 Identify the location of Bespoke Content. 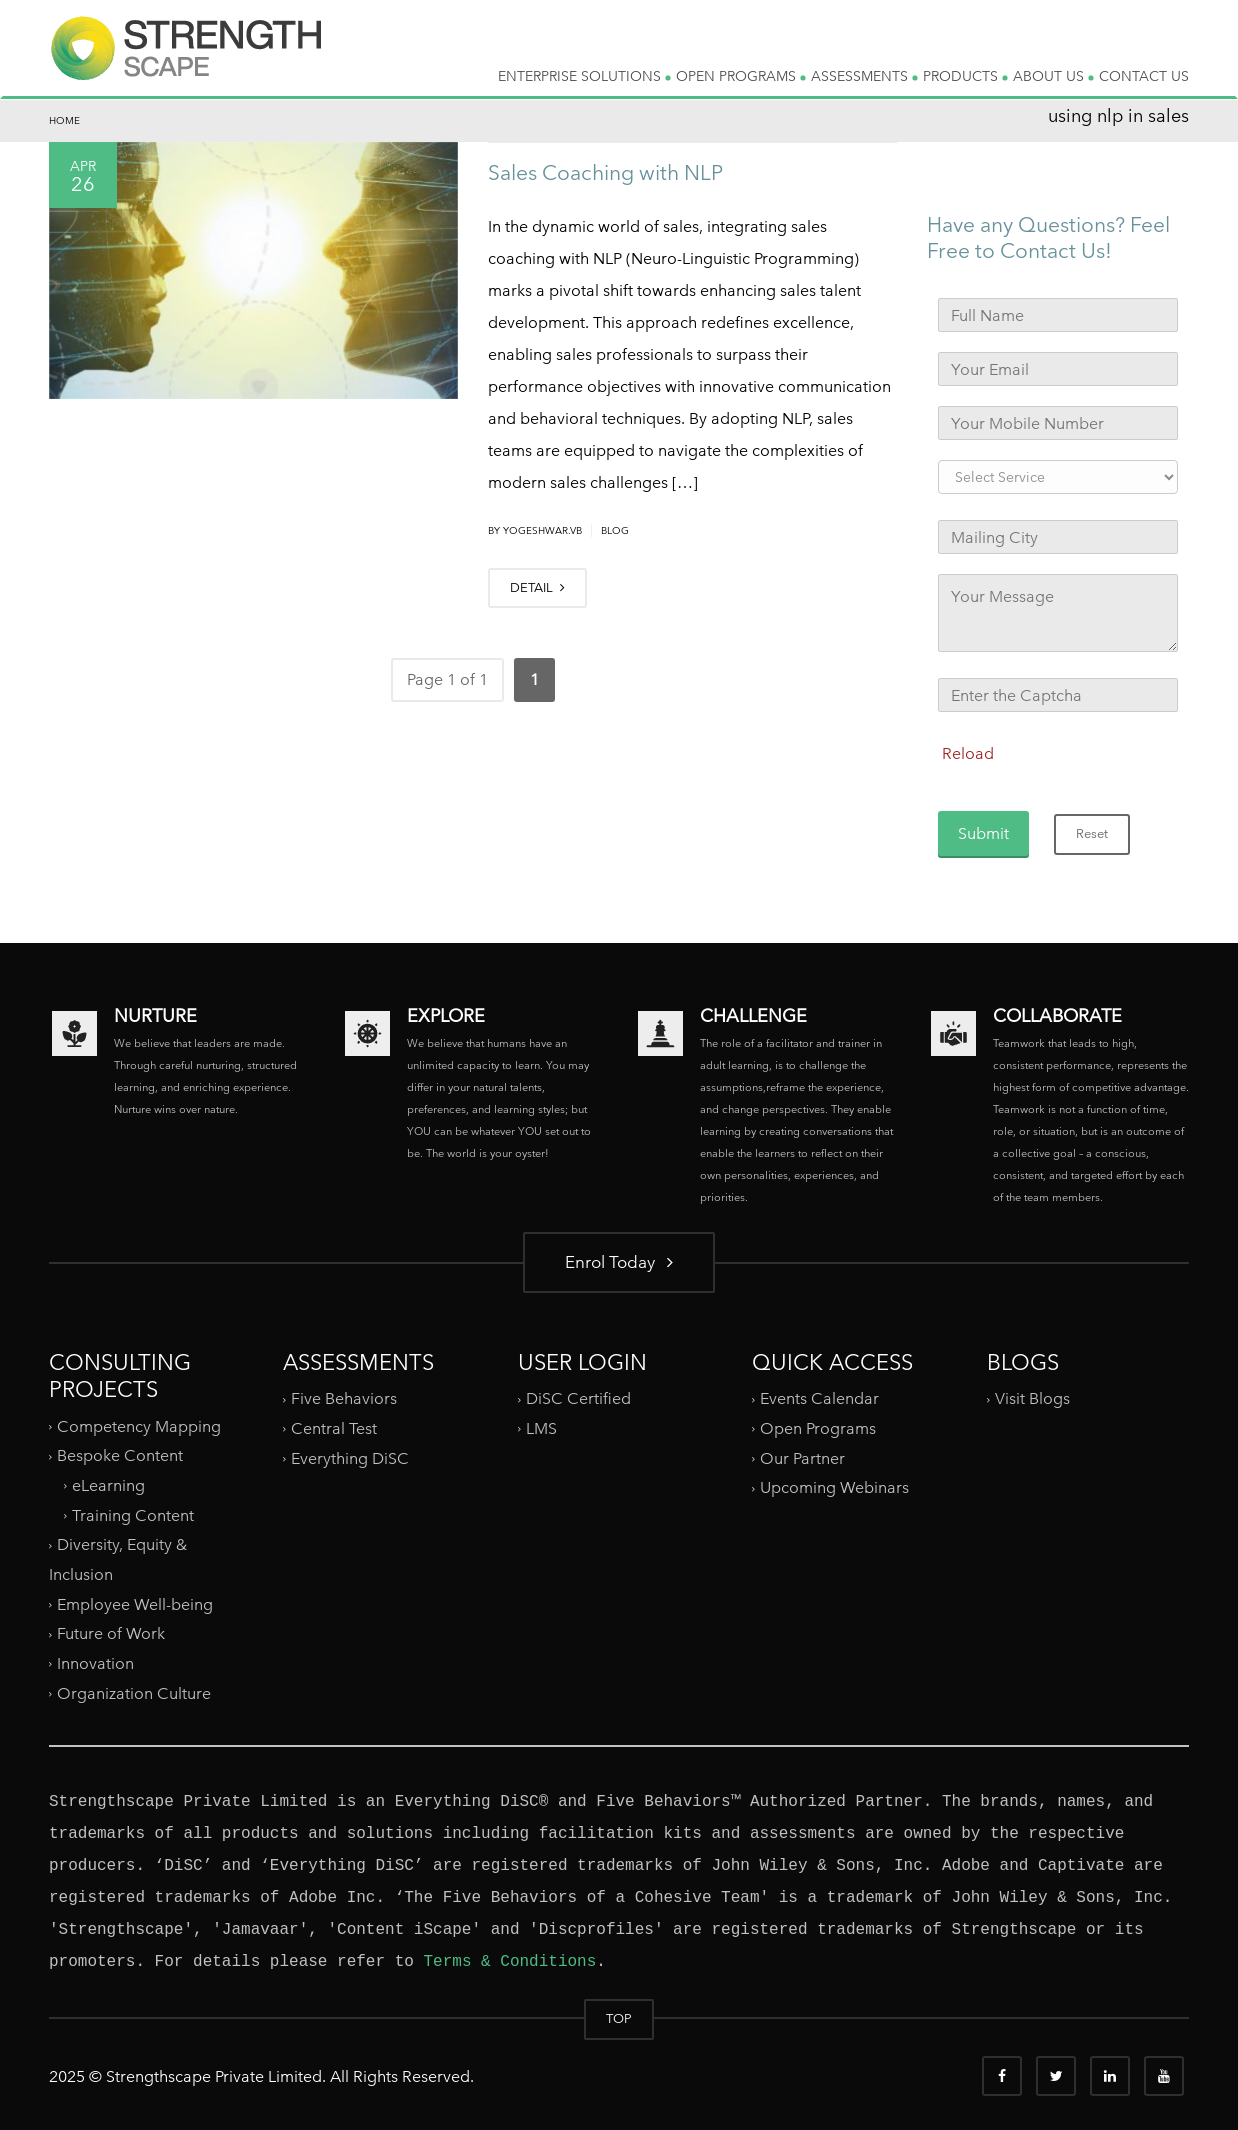
(120, 1455).